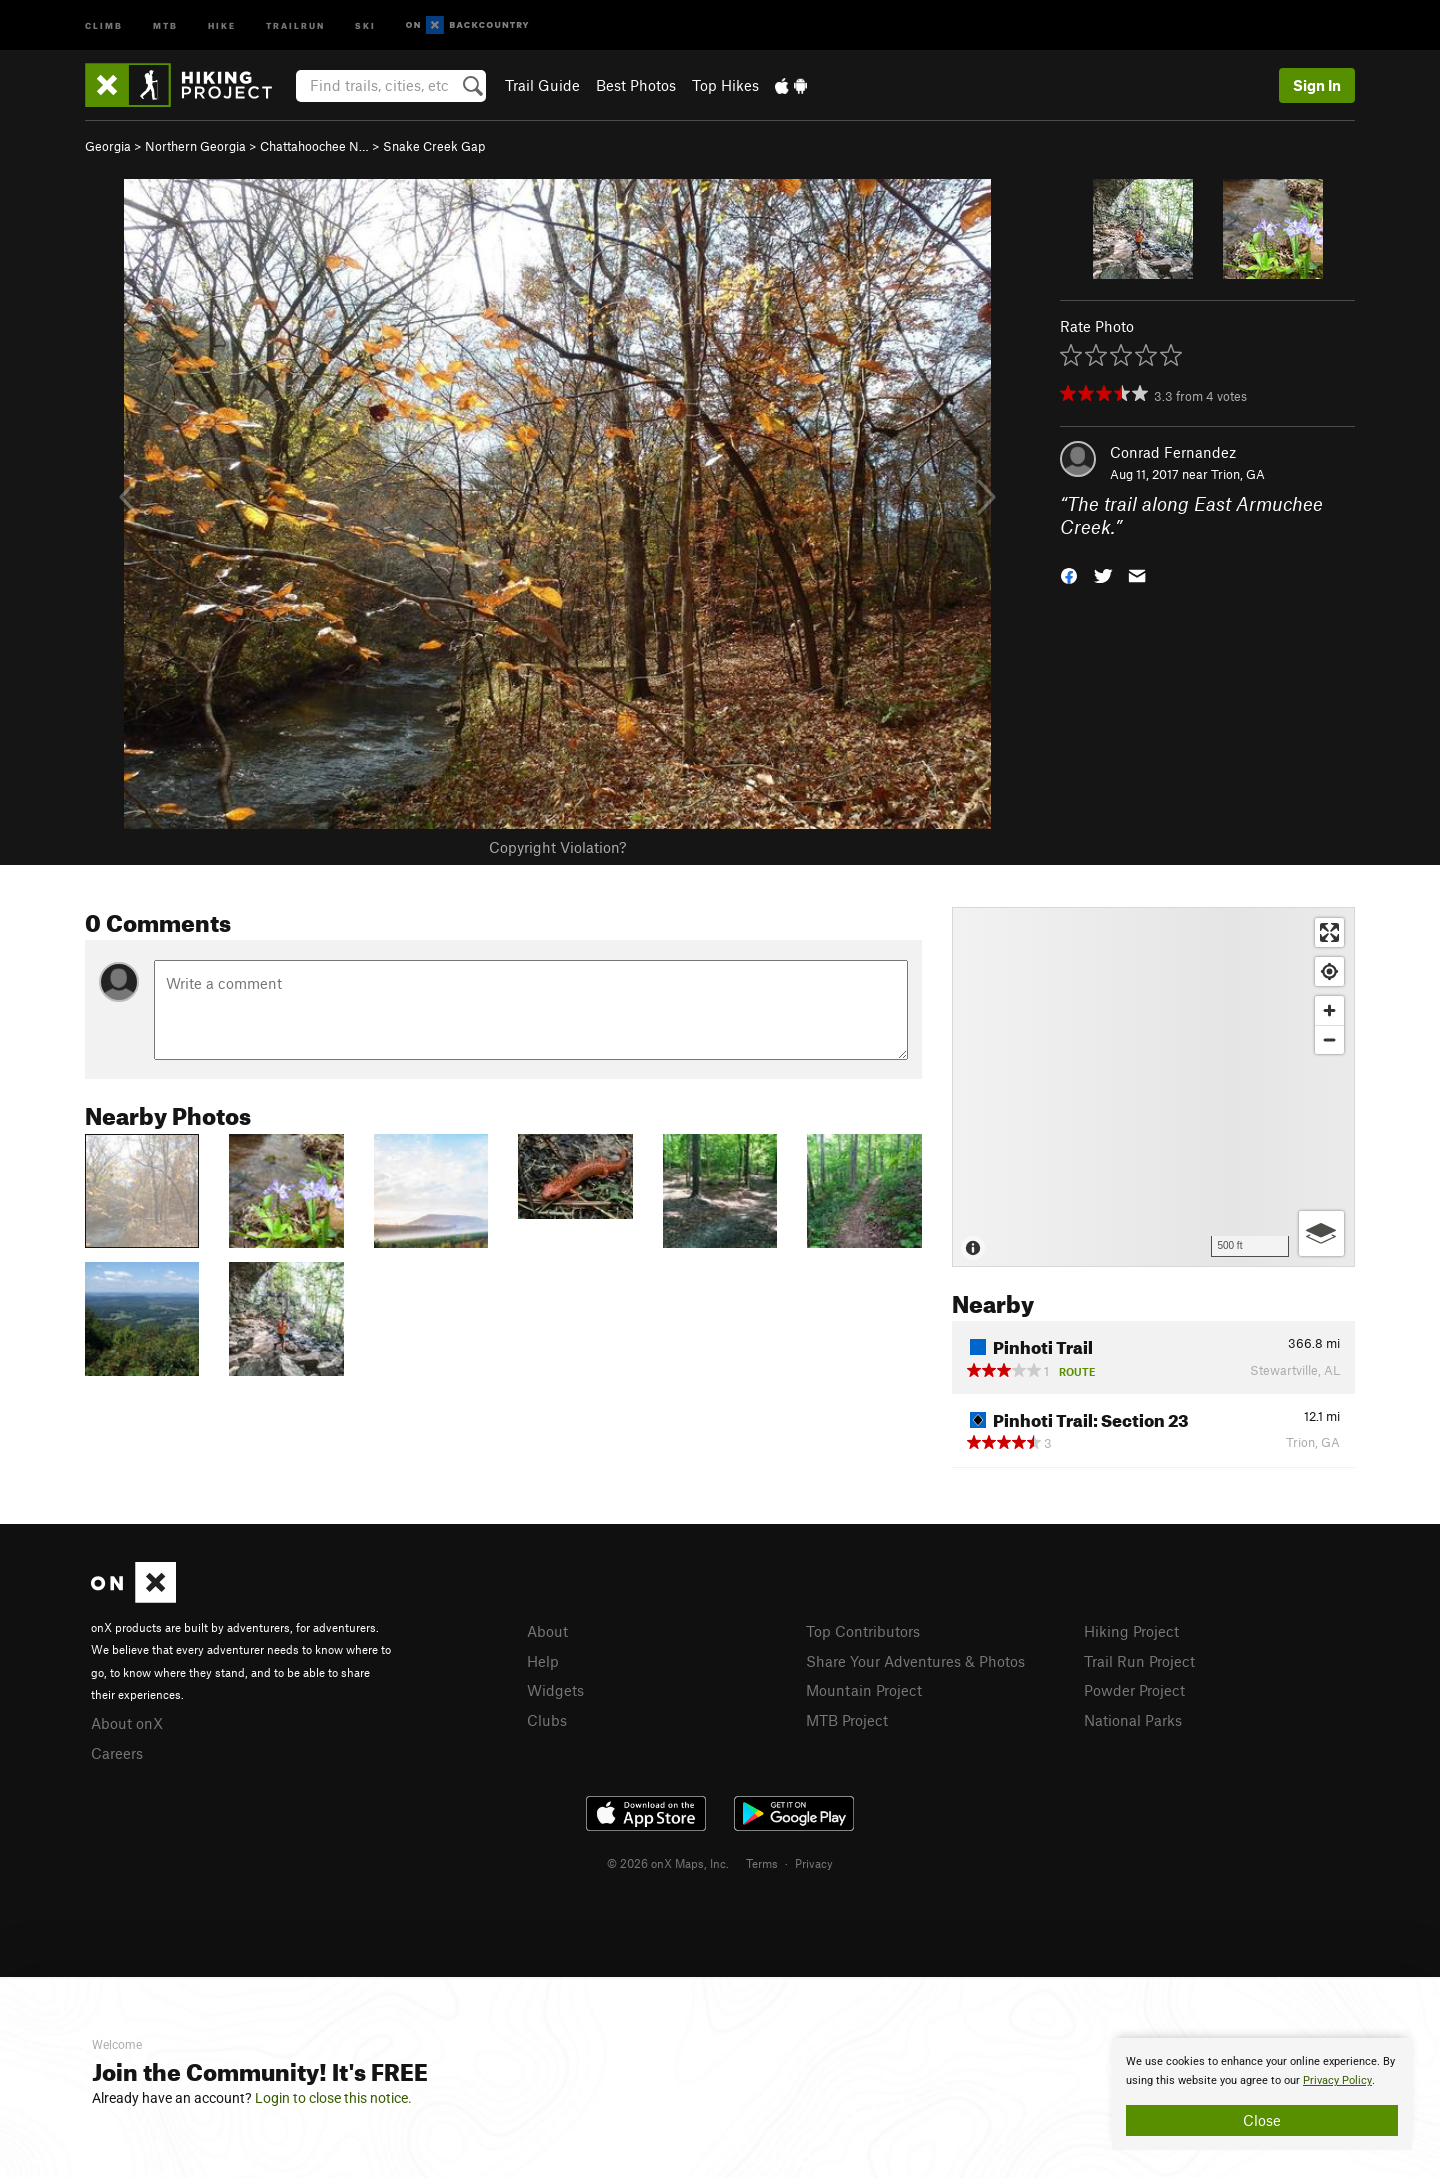 The width and height of the screenshot is (1440, 2178). Describe the element at coordinates (915, 1661) in the screenshot. I see `Share Your Adventures & Photos` at that location.